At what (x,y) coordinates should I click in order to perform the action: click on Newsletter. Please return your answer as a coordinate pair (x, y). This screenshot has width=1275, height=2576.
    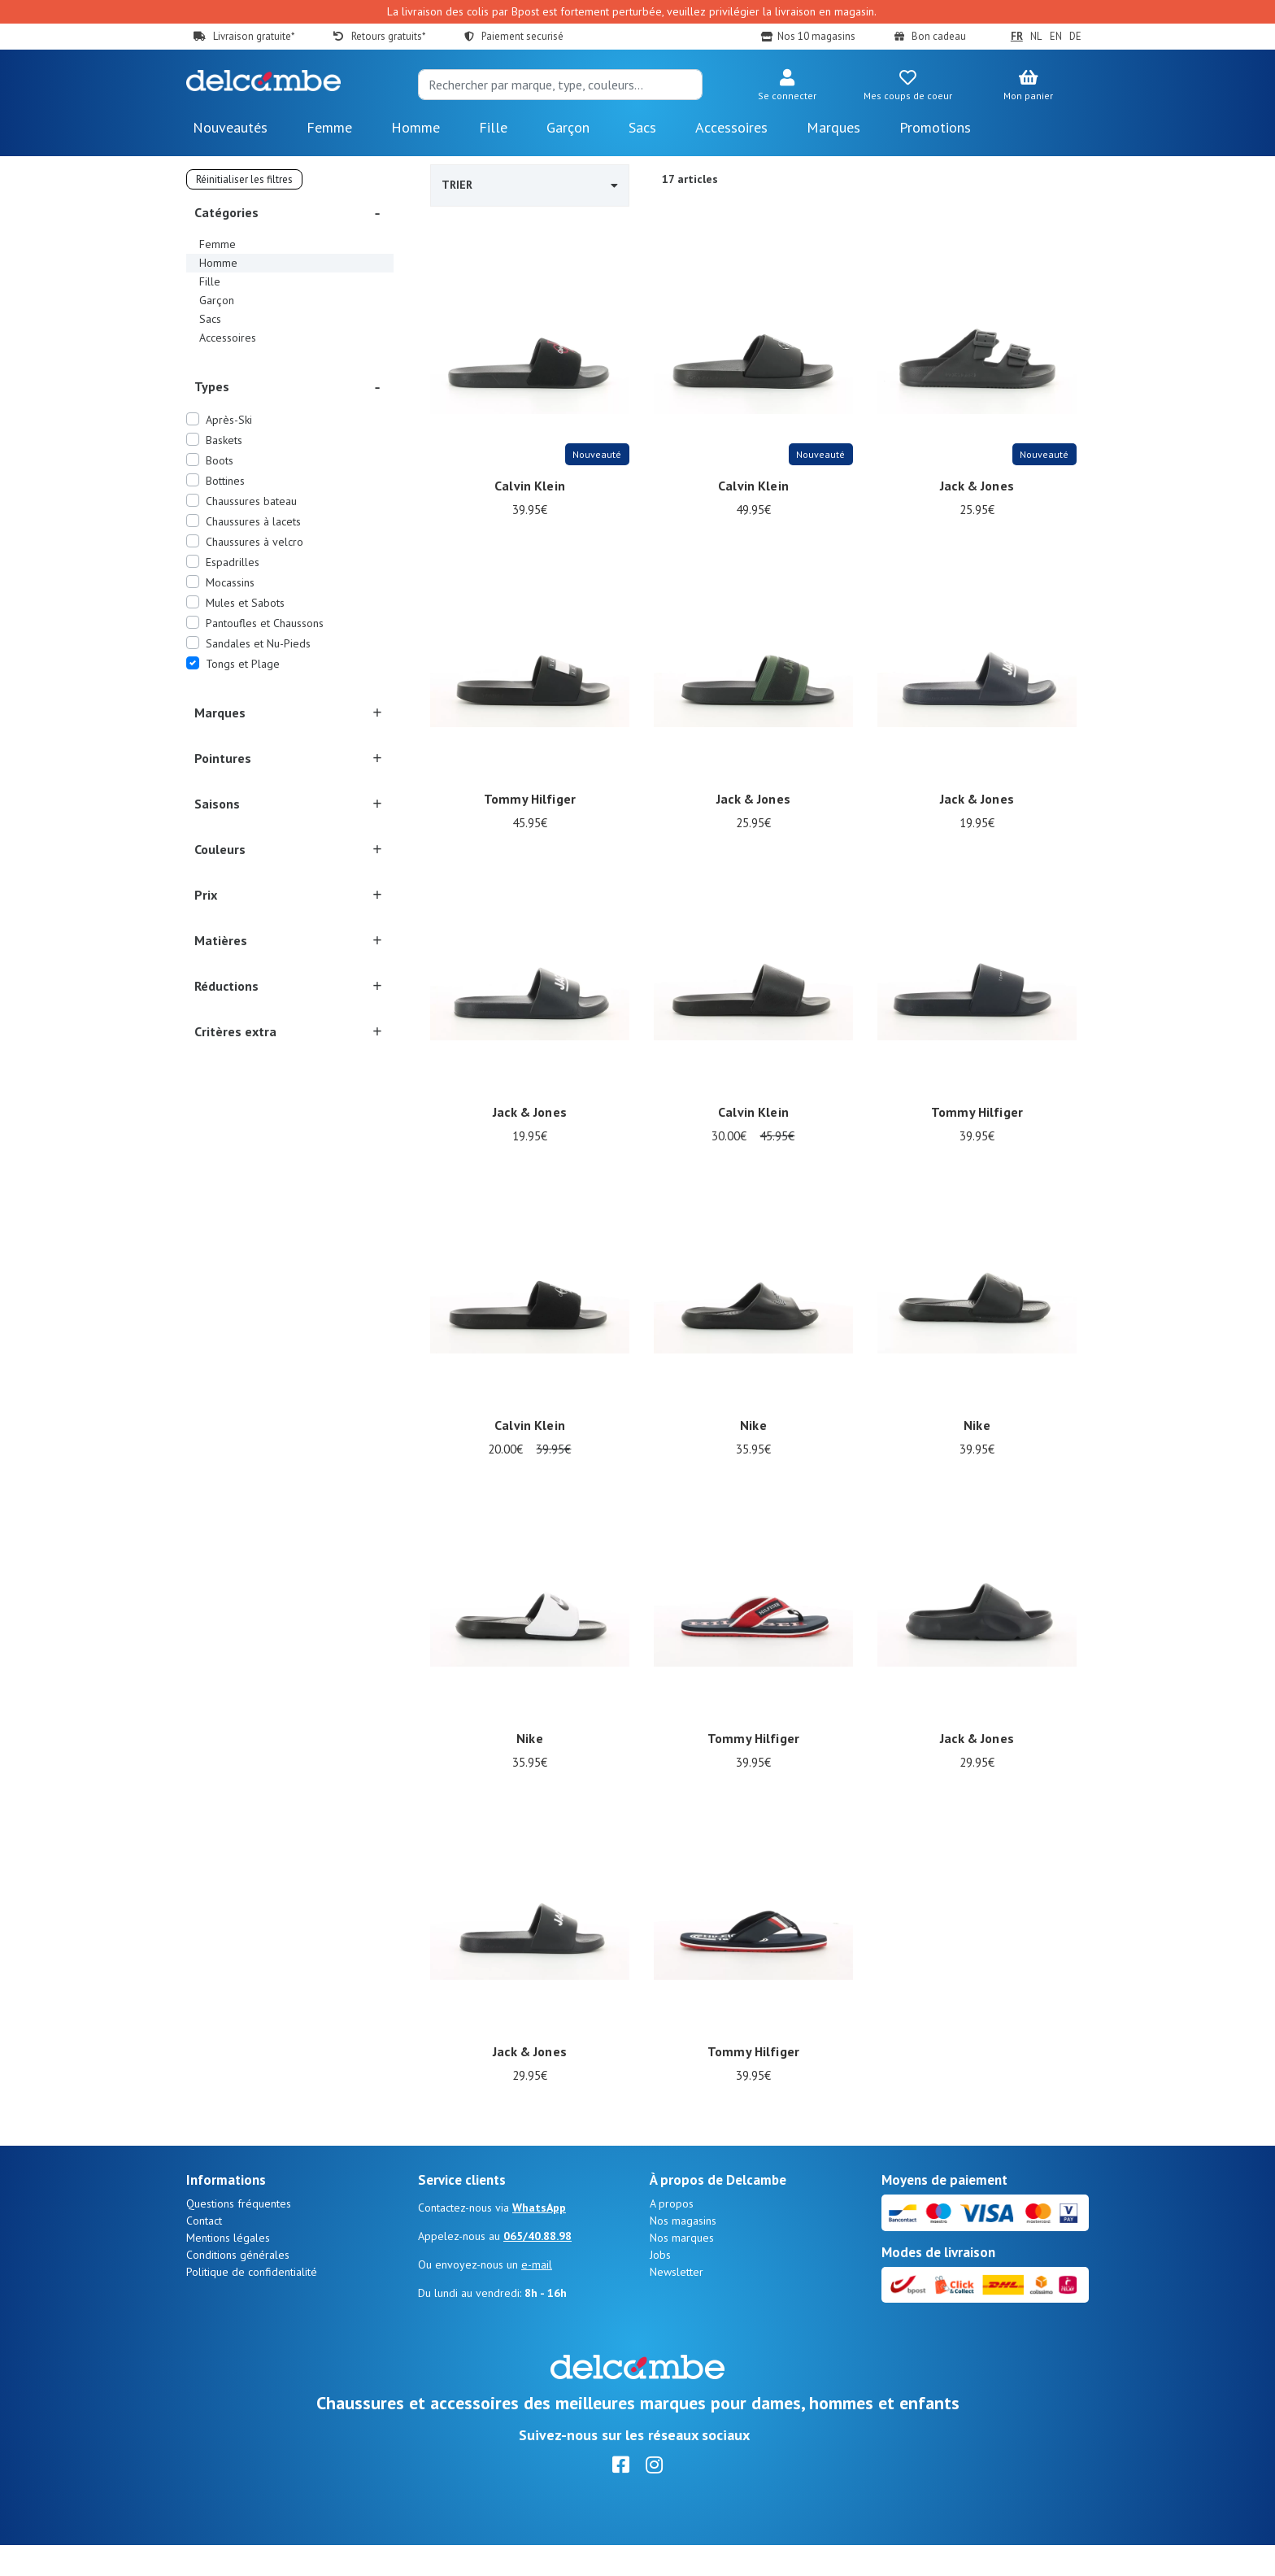
    Looking at the image, I should click on (676, 2302).